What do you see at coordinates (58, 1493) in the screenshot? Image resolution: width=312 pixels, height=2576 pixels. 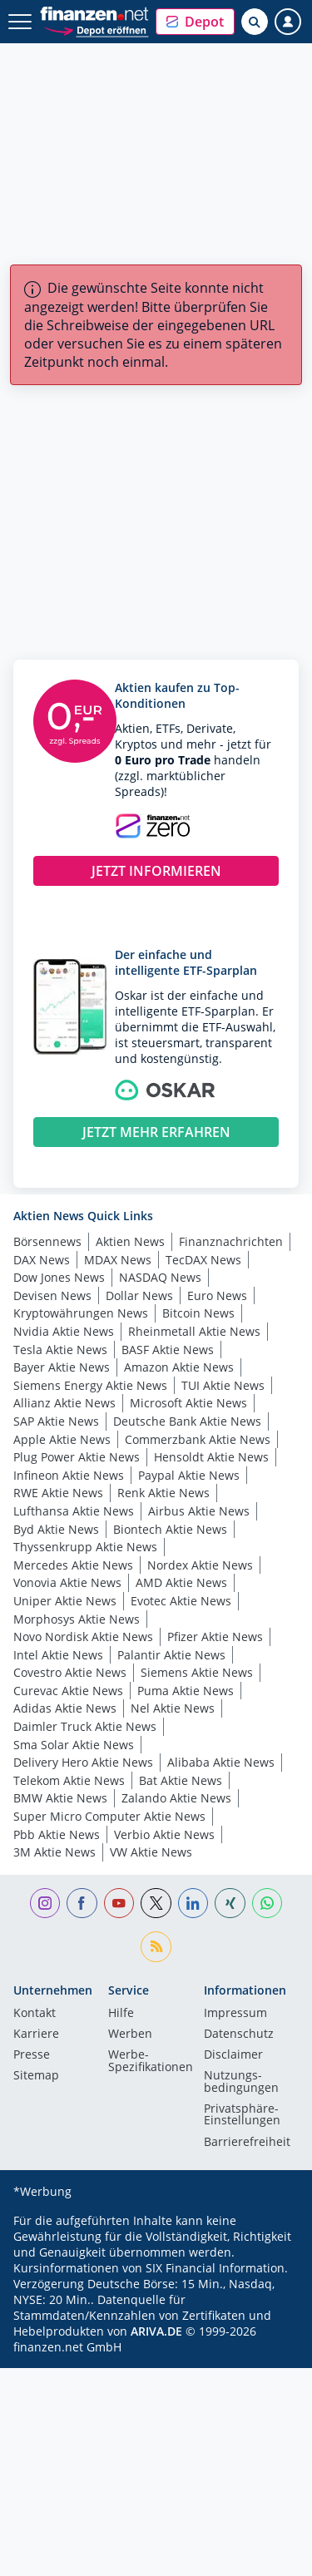 I see `RWE Aktie News` at bounding box center [58, 1493].